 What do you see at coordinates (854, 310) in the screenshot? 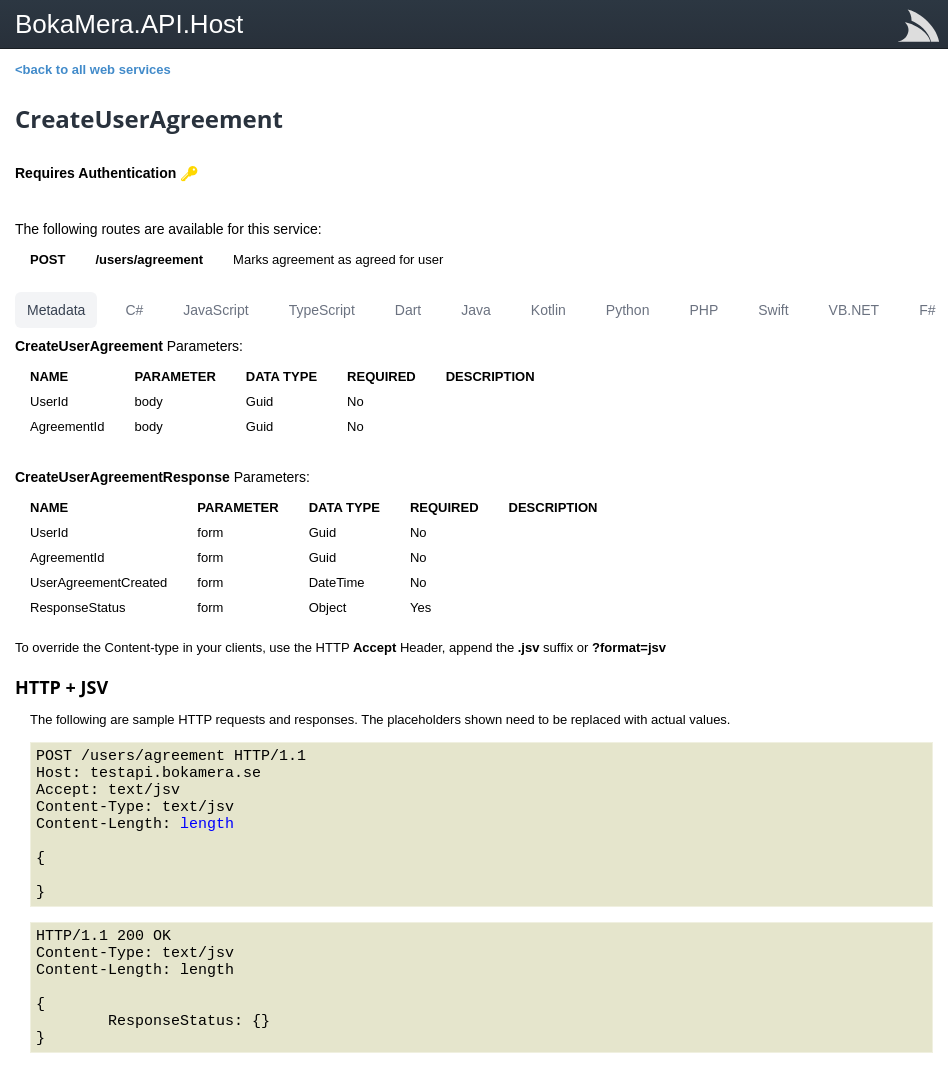
I see `VB.NET` at bounding box center [854, 310].